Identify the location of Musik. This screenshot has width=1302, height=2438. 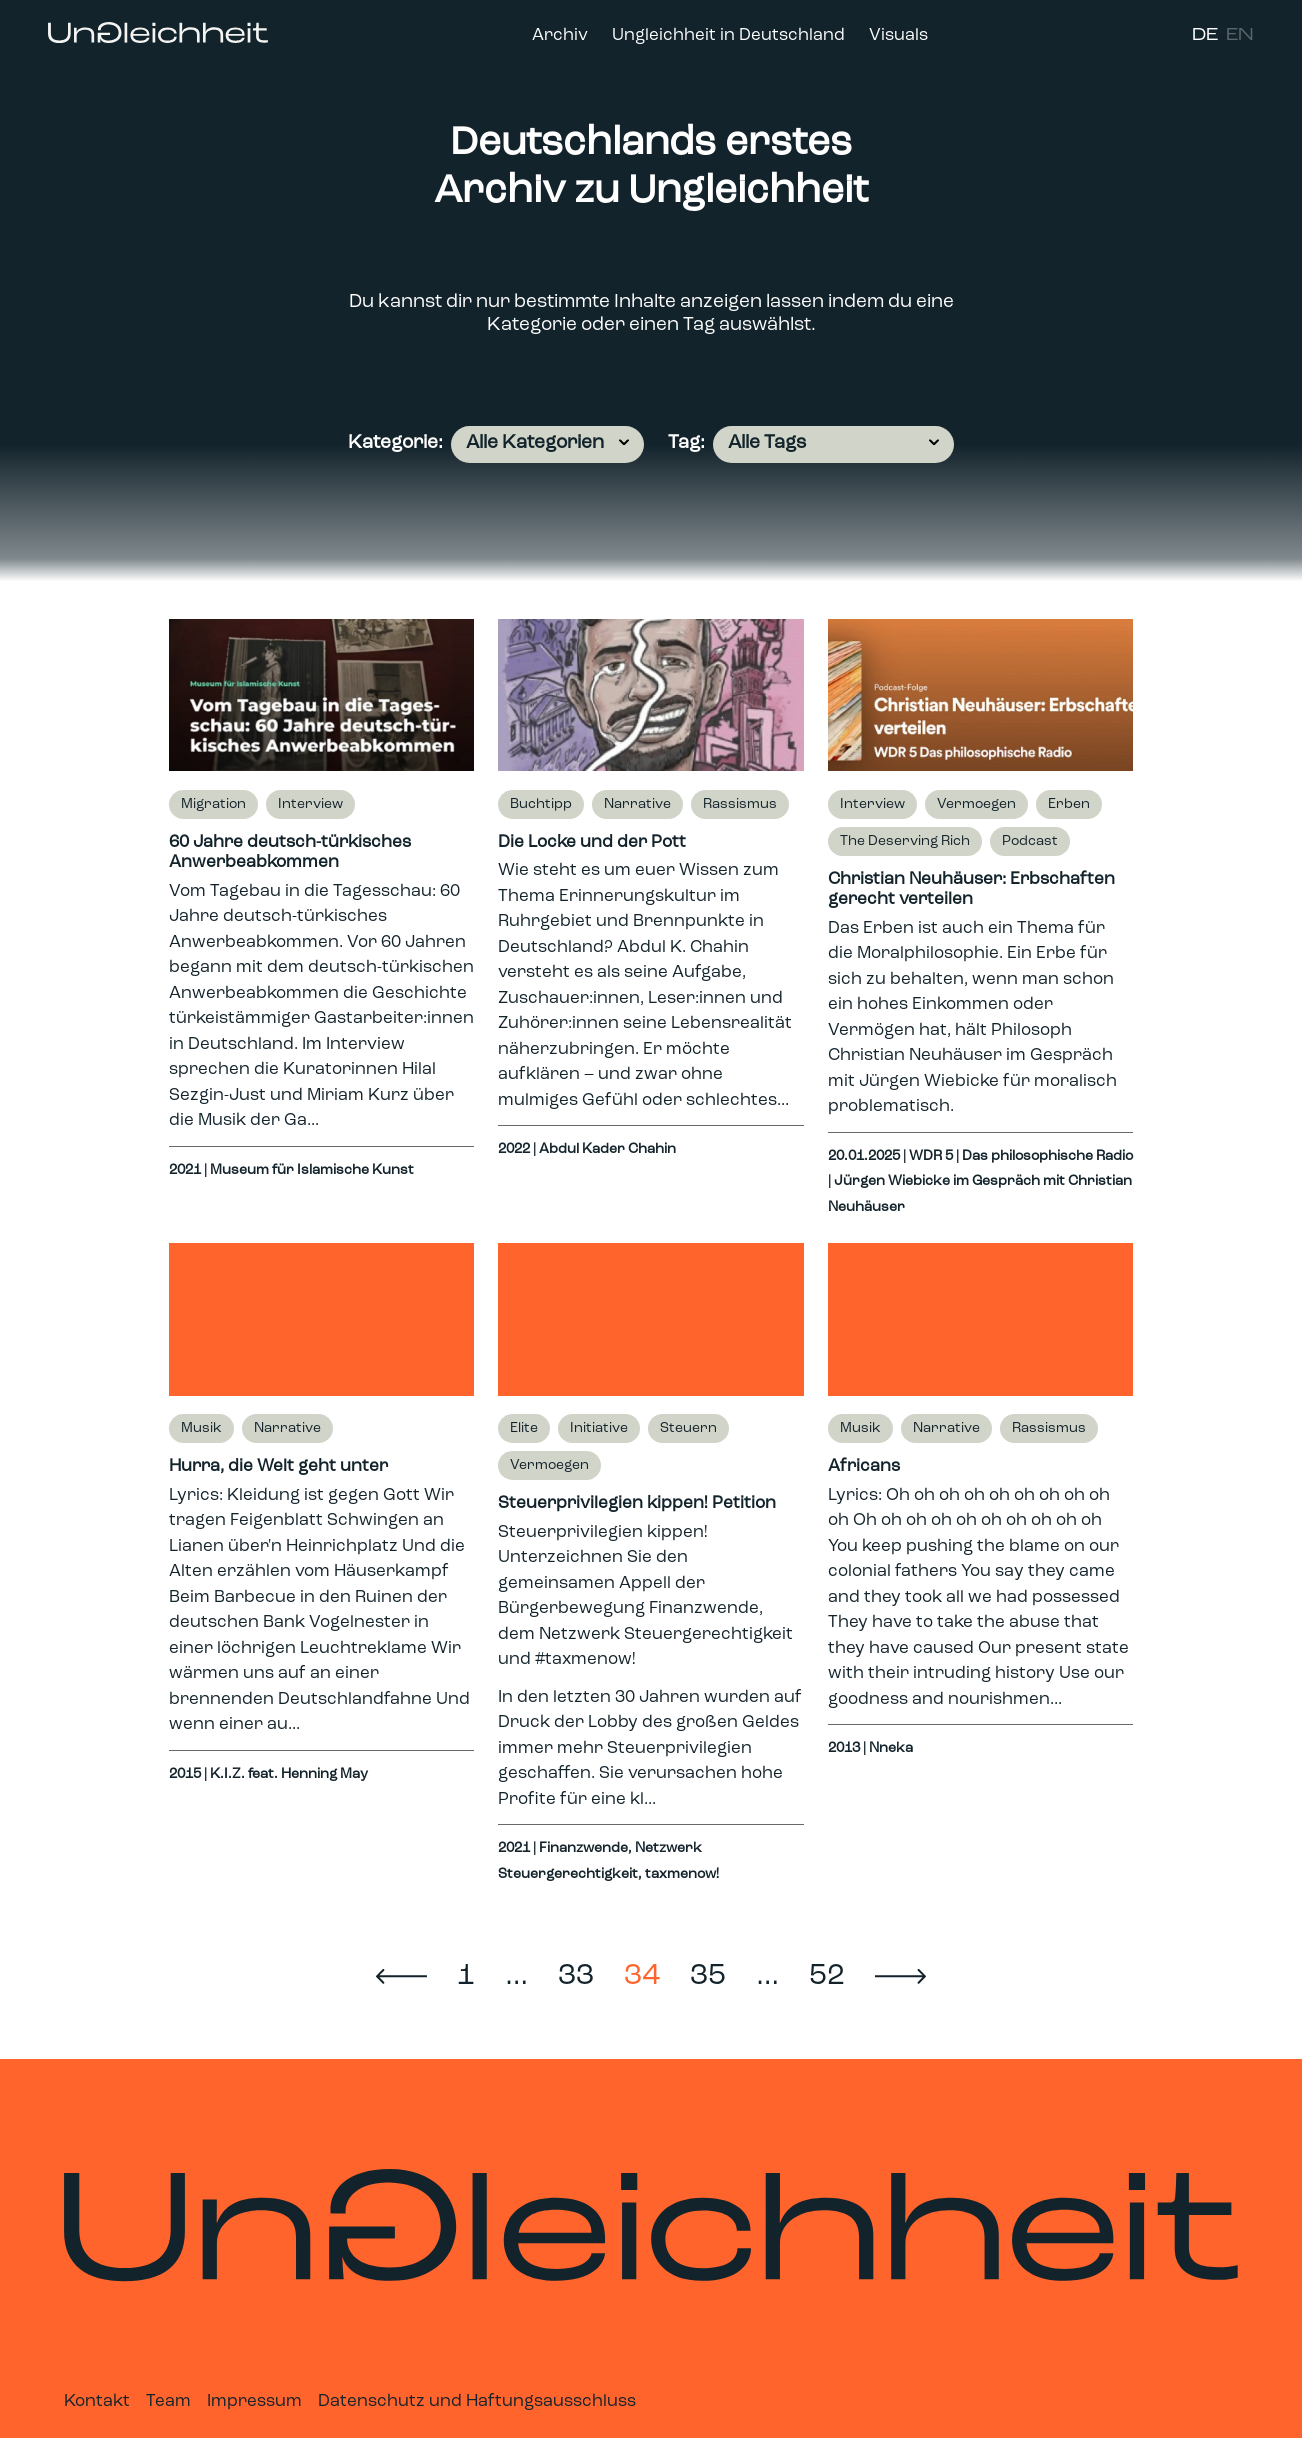
(201, 1428).